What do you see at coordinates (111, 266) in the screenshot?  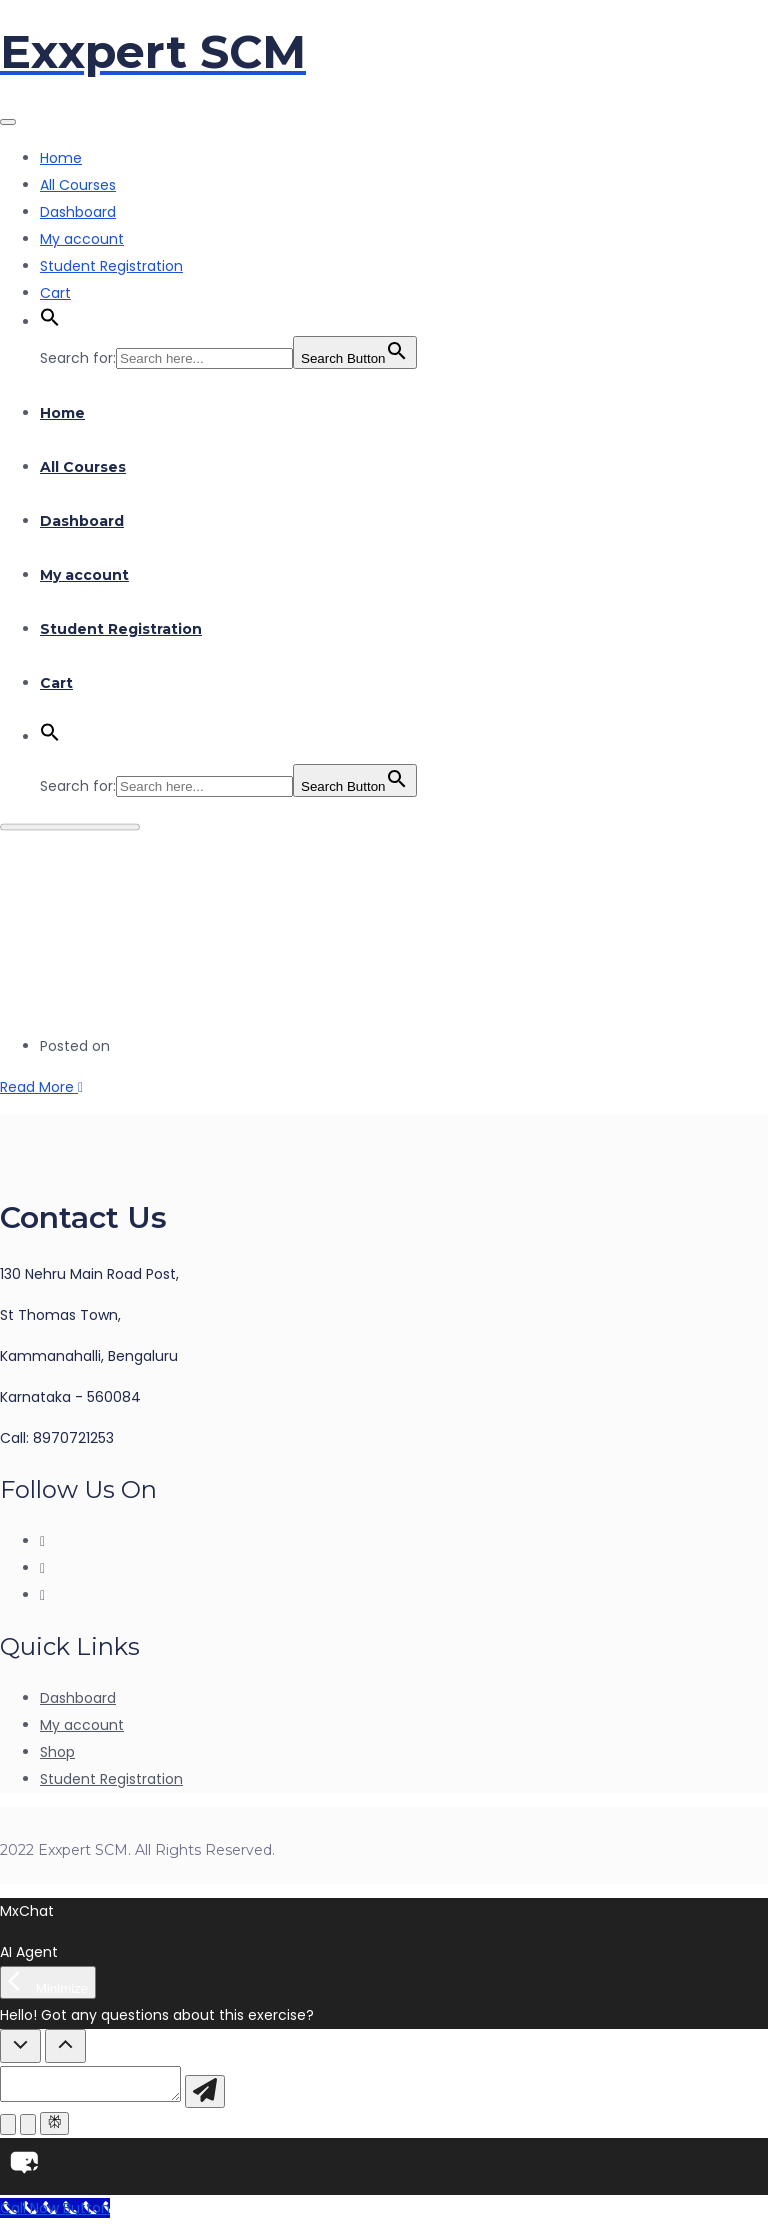 I see `Student Registration` at bounding box center [111, 266].